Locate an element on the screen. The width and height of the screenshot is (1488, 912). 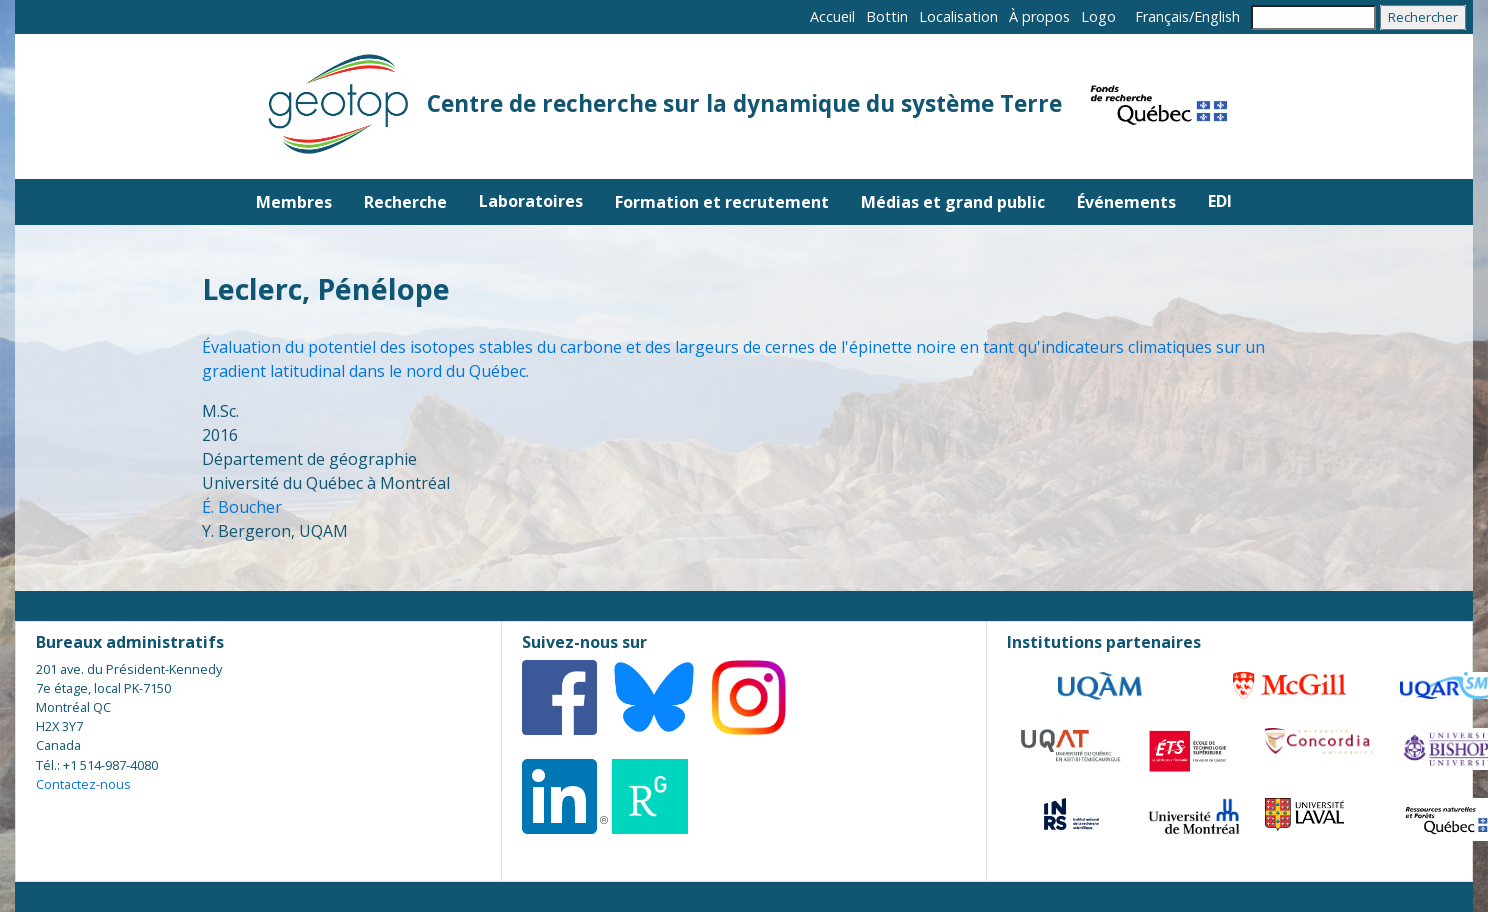
Contactez-nous is located at coordinates (83, 784).